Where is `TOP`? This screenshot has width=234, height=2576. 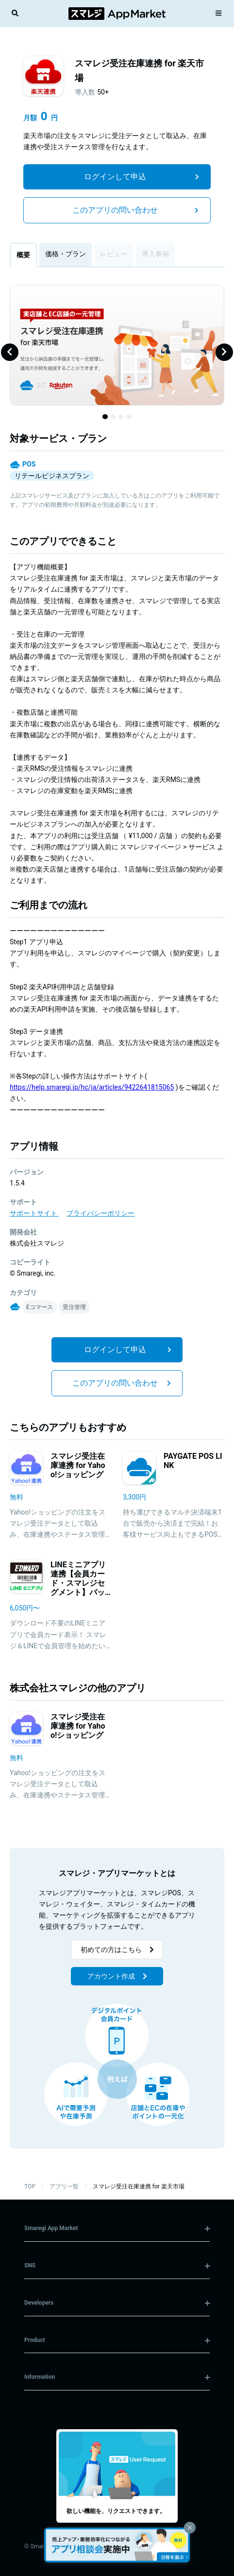
TOP is located at coordinates (29, 2186).